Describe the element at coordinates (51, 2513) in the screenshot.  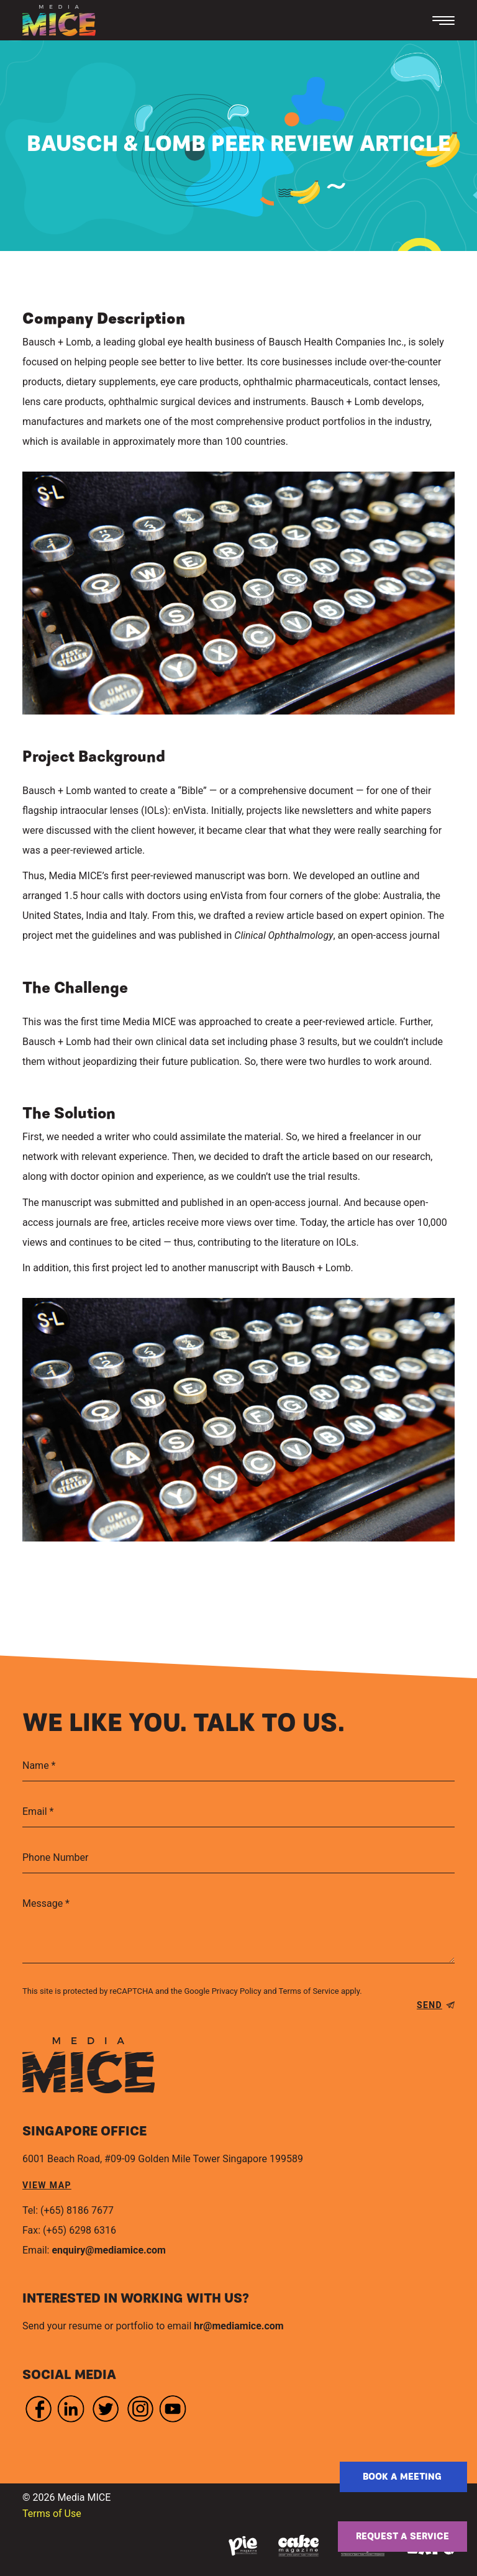
I see `Terms of Use` at that location.